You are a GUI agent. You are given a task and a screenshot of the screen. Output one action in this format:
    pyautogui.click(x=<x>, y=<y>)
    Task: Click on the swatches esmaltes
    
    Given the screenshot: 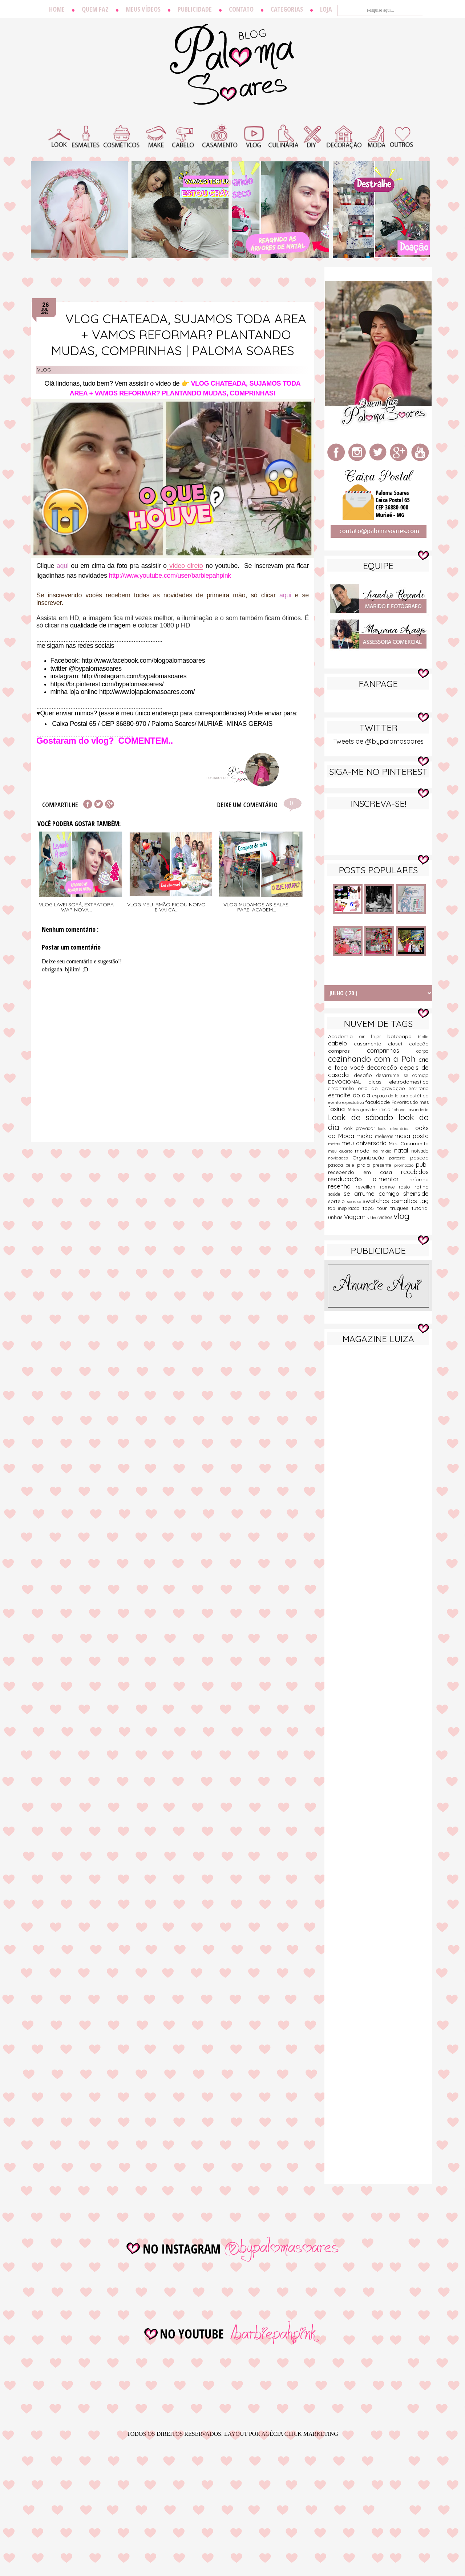 What is the action you would take?
    pyautogui.click(x=391, y=1200)
    